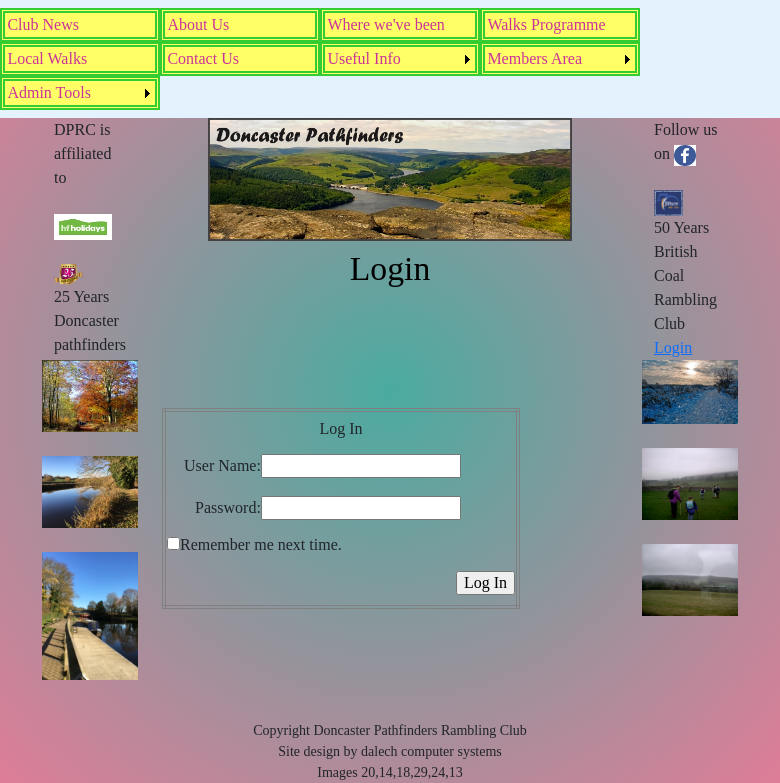 The height and width of the screenshot is (783, 780). Describe the element at coordinates (390, 59) in the screenshot. I see `[menubar]` at that location.